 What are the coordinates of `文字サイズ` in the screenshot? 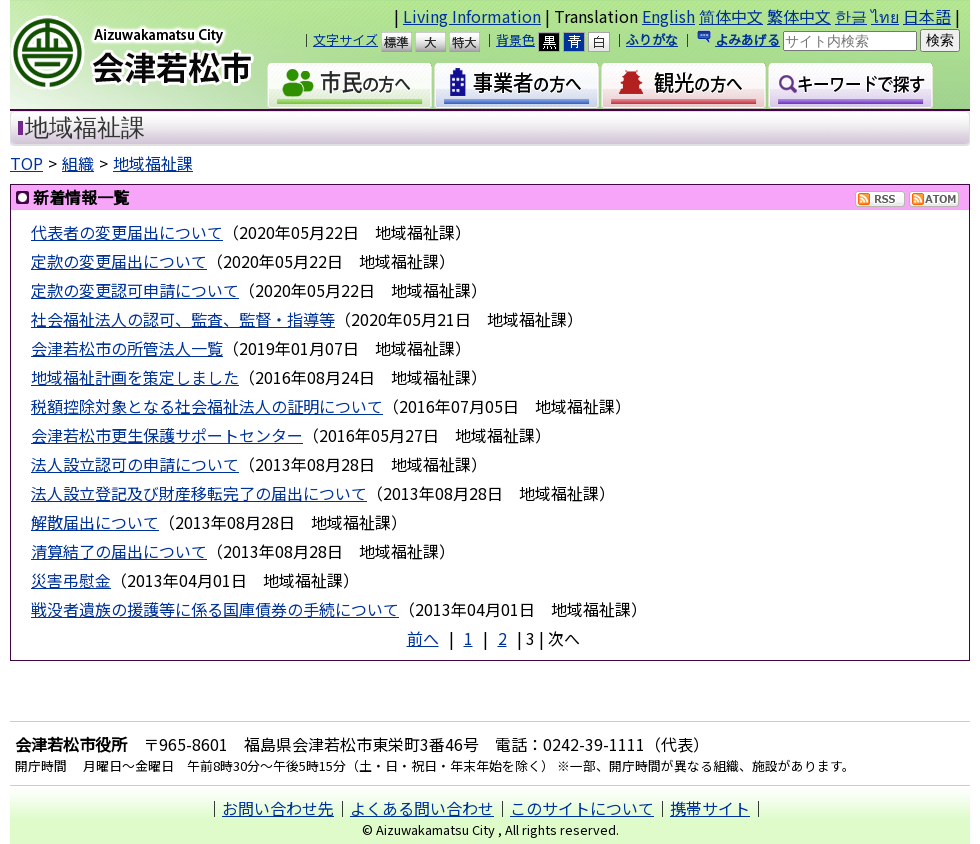 It's located at (345, 39).